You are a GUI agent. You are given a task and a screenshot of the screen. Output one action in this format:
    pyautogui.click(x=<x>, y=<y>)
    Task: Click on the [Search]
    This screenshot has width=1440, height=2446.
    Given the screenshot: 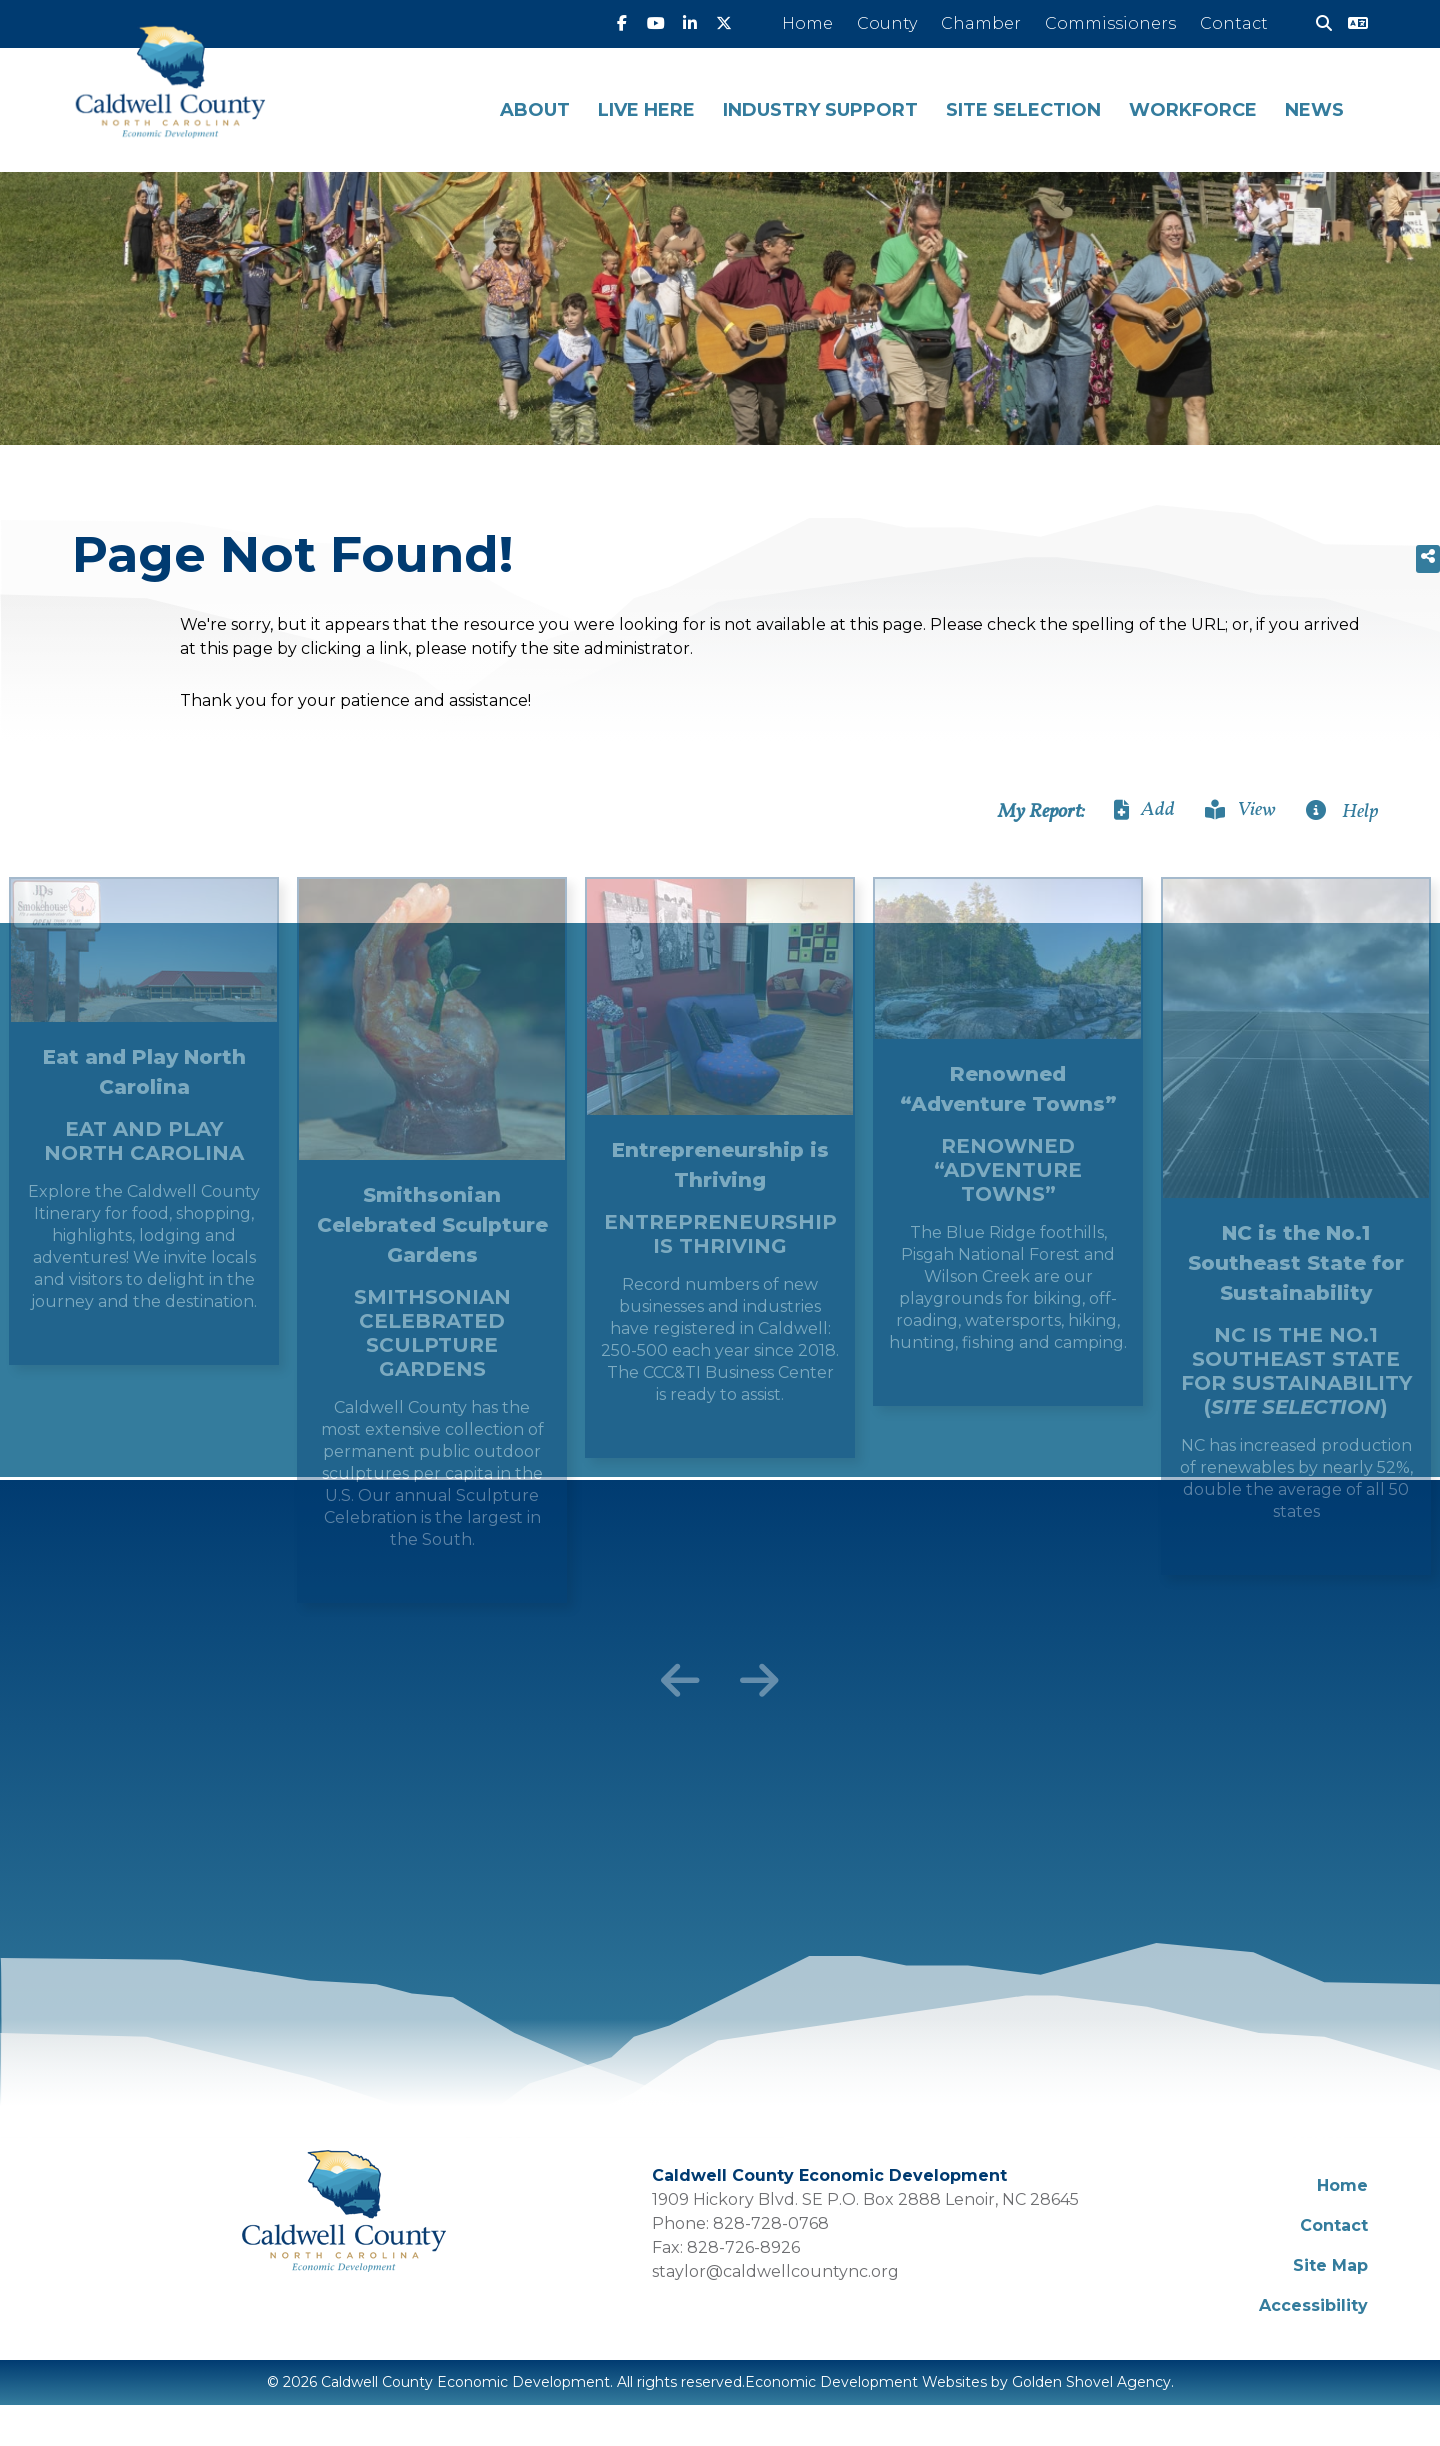 What is the action you would take?
    pyautogui.click(x=1316, y=24)
    